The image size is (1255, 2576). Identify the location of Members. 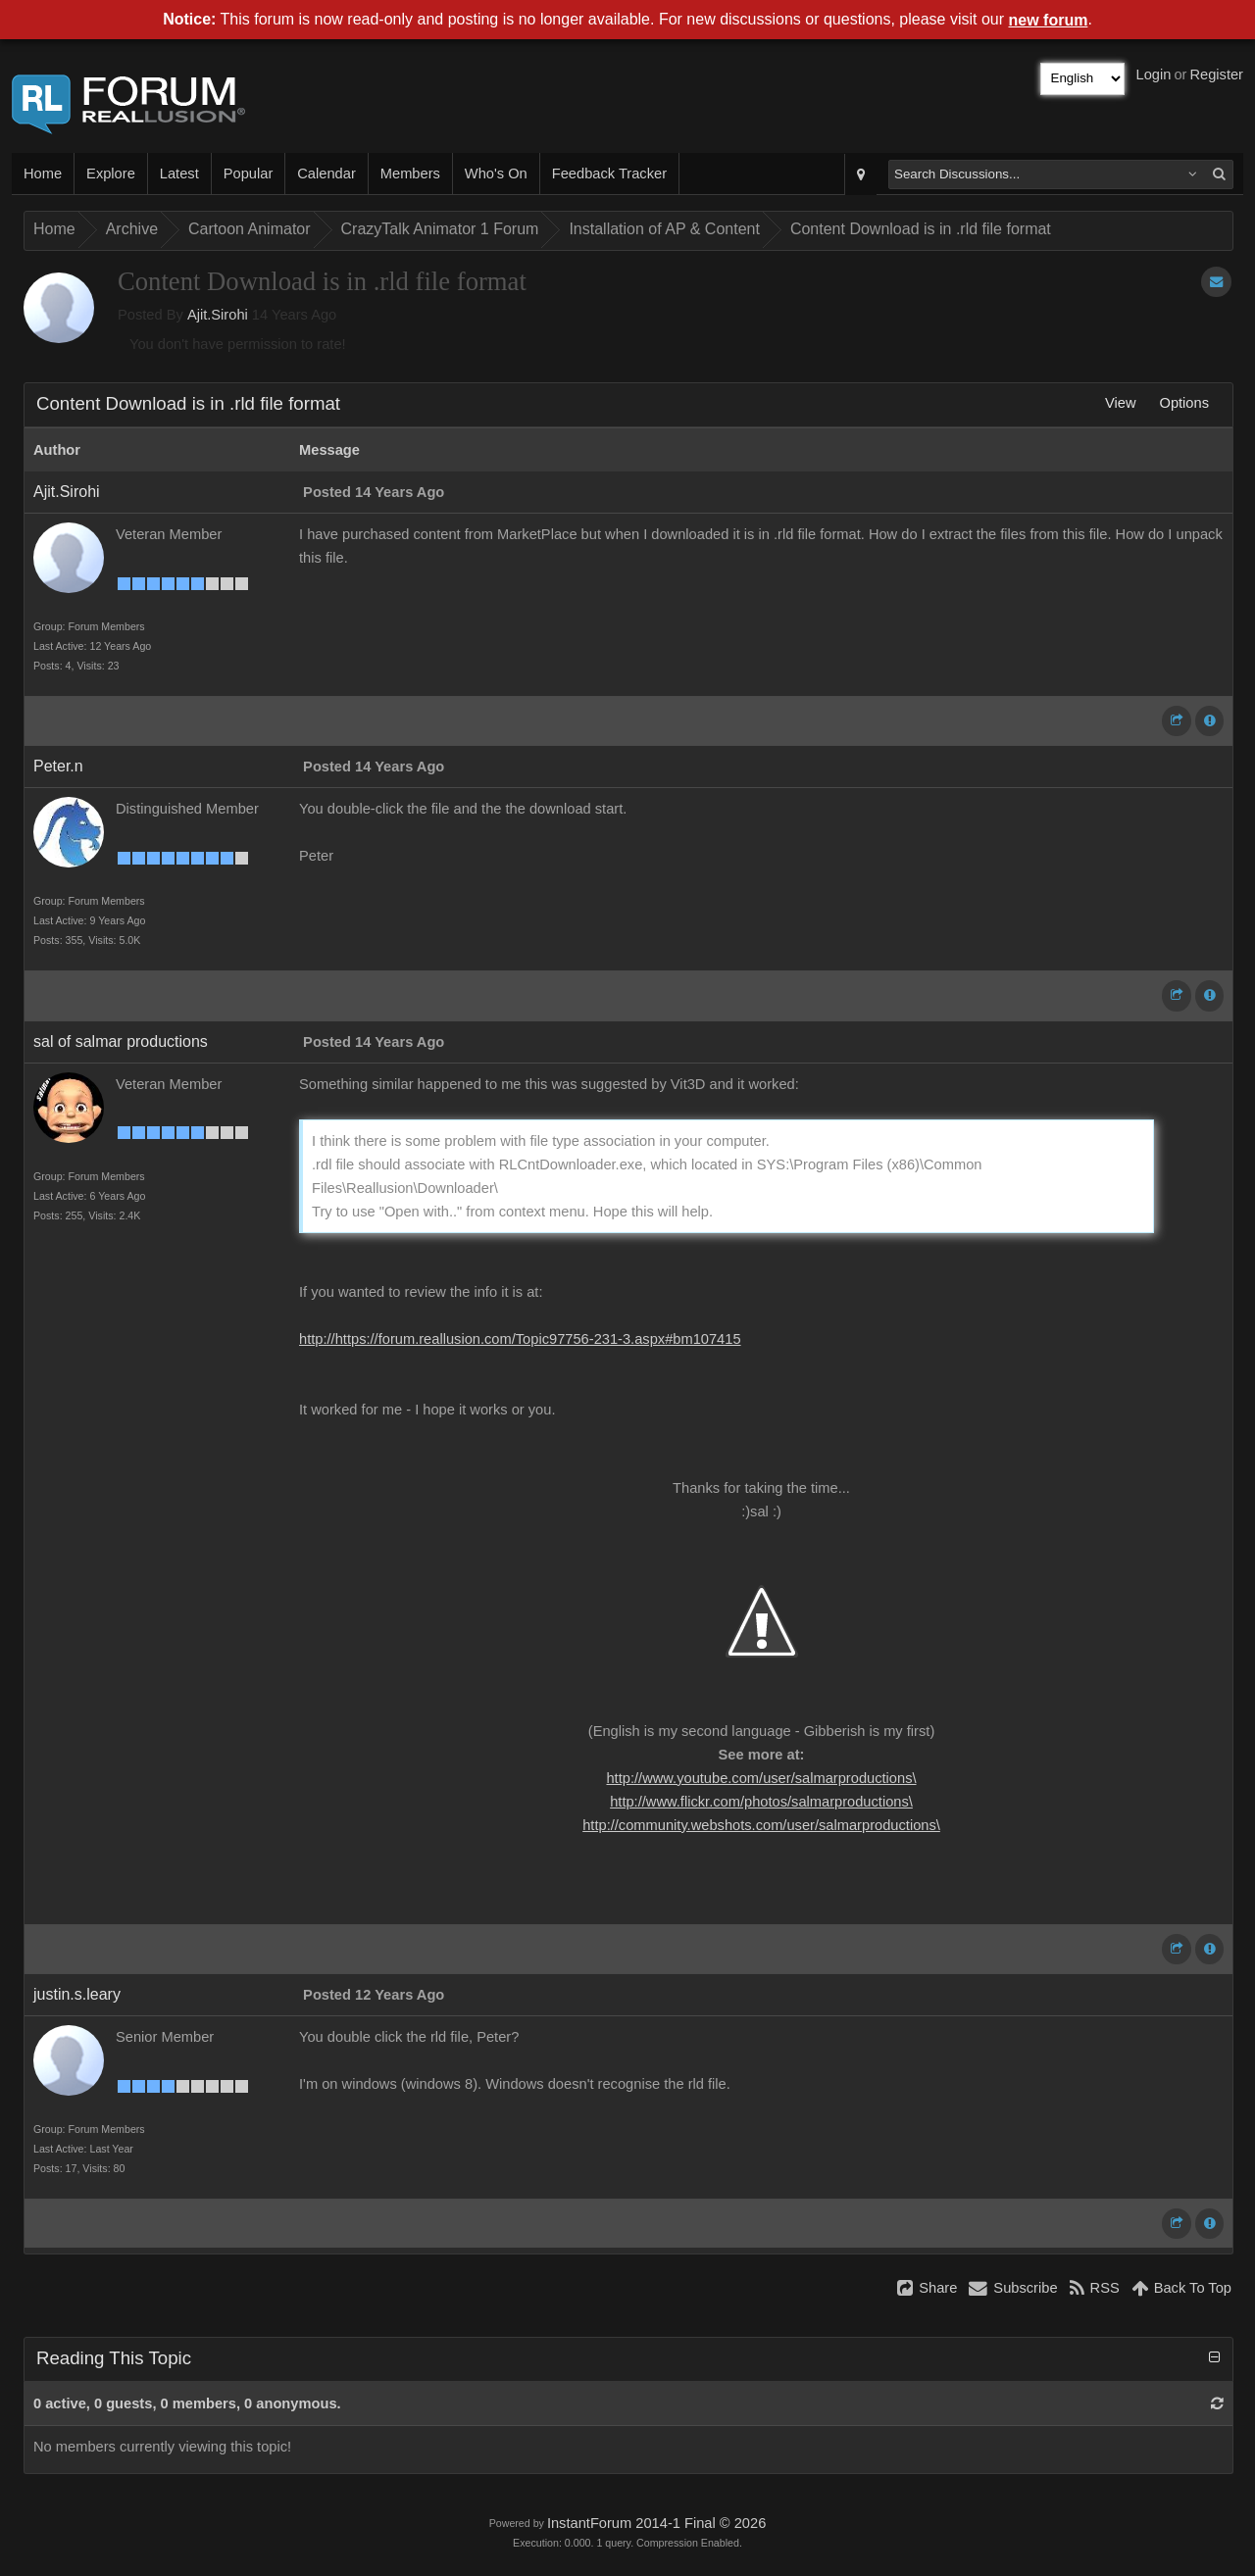
(410, 173).